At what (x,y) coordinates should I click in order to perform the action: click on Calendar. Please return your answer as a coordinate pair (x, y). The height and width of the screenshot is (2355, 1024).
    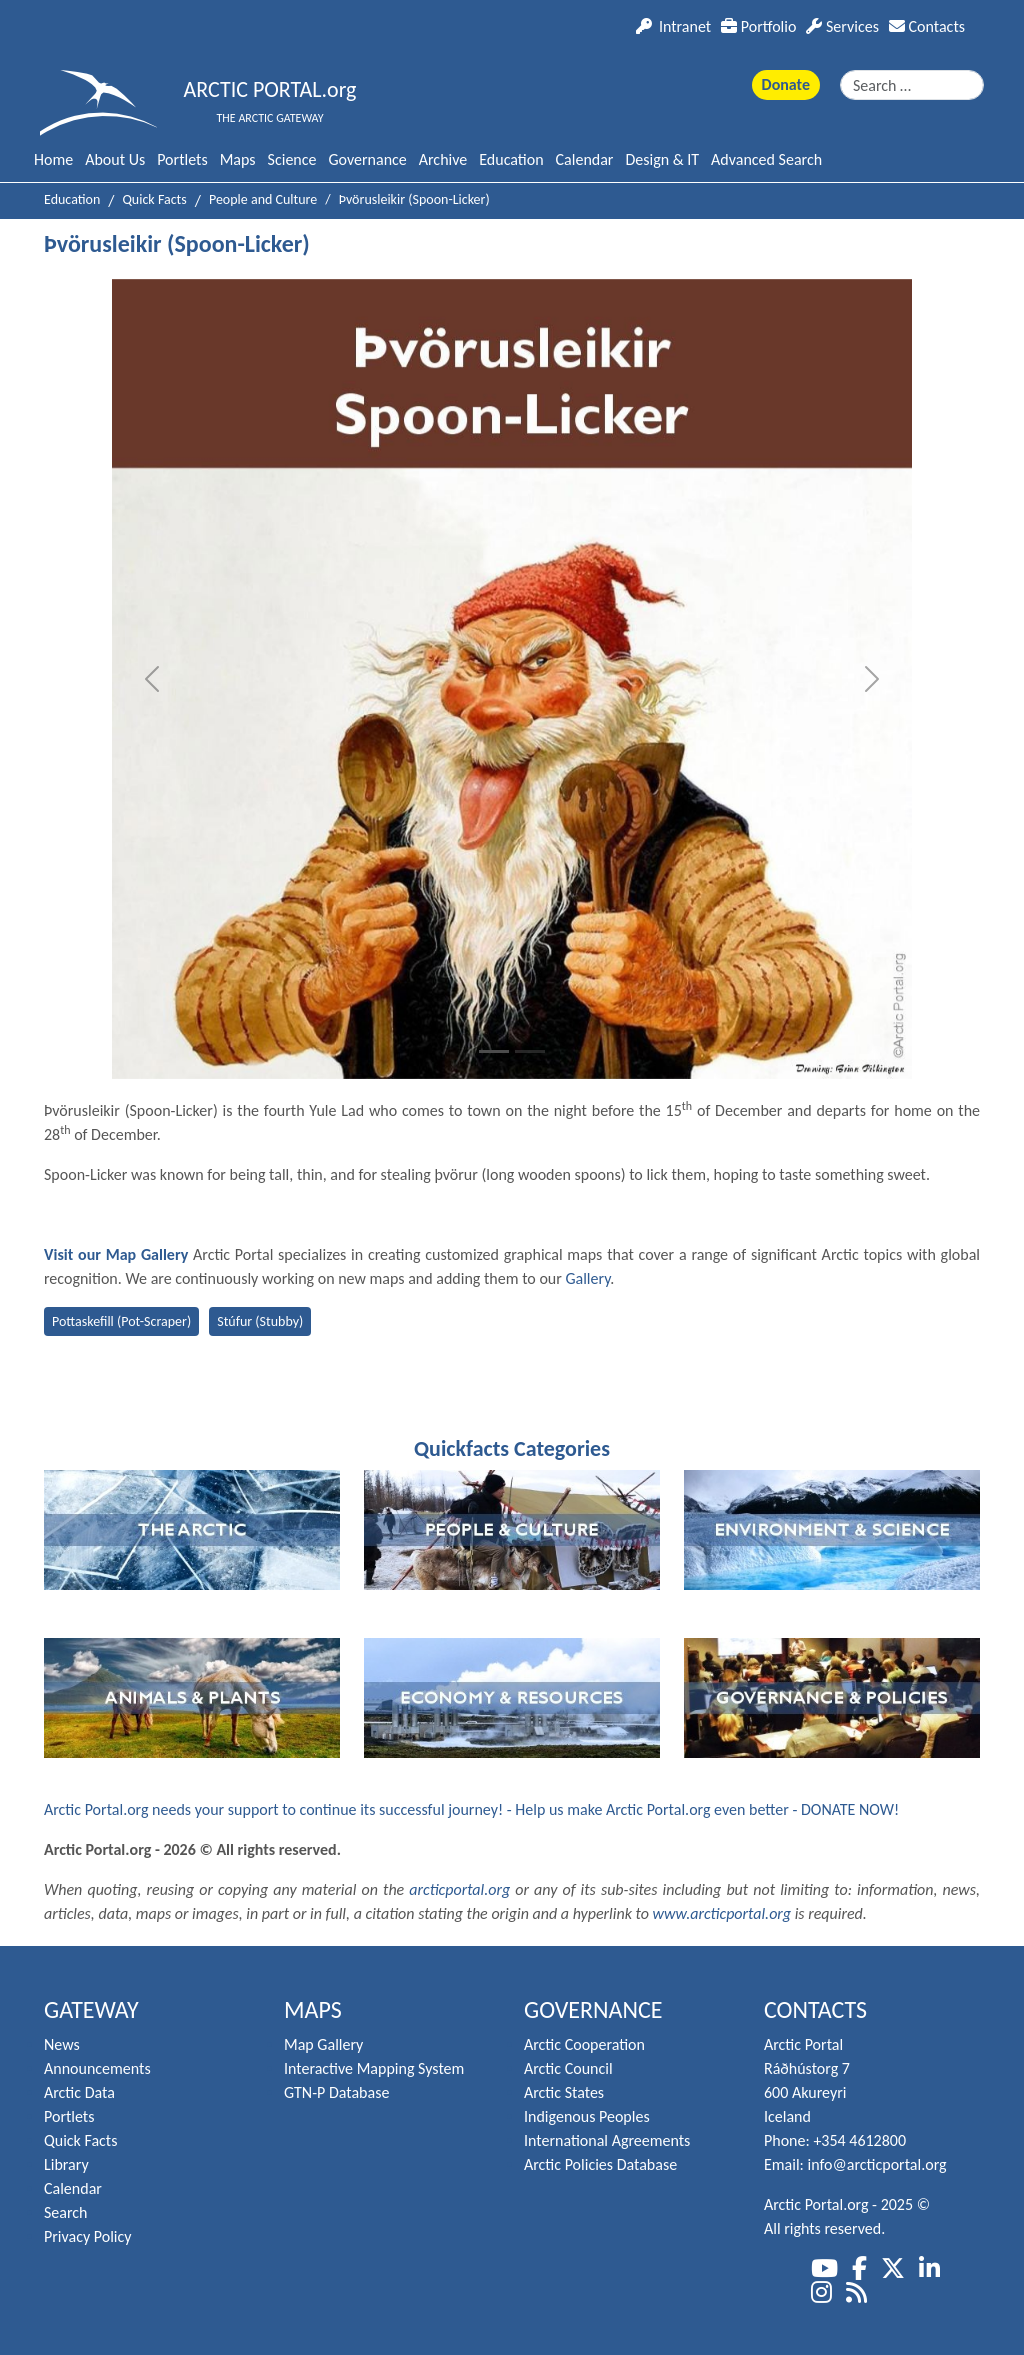
    Looking at the image, I should click on (585, 159).